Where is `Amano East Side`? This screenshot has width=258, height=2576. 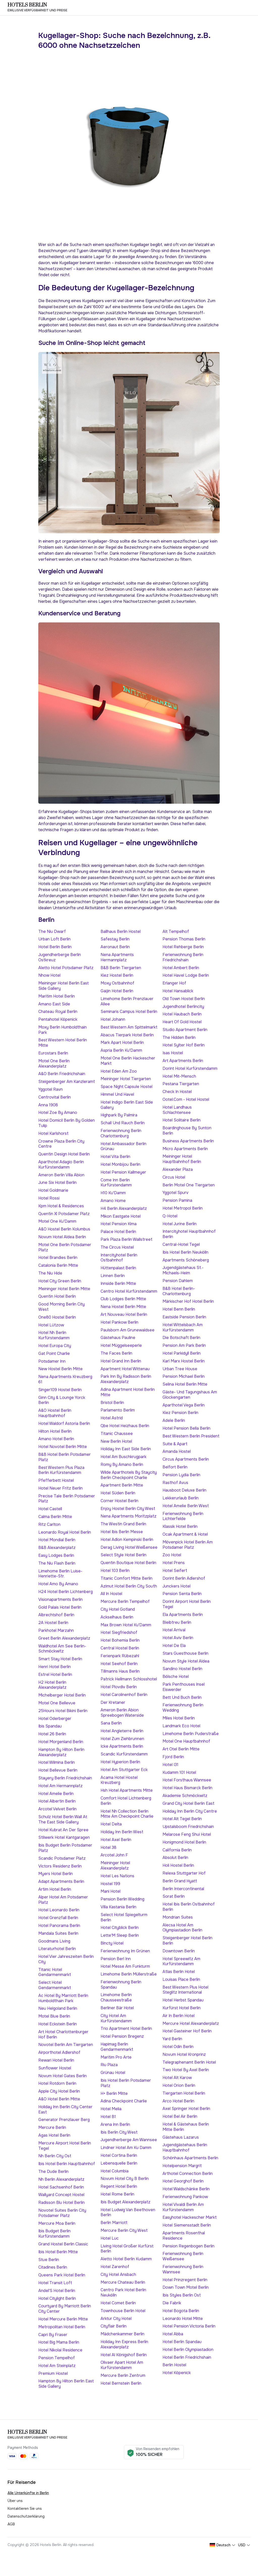
Amano East Side is located at coordinates (54, 1004).